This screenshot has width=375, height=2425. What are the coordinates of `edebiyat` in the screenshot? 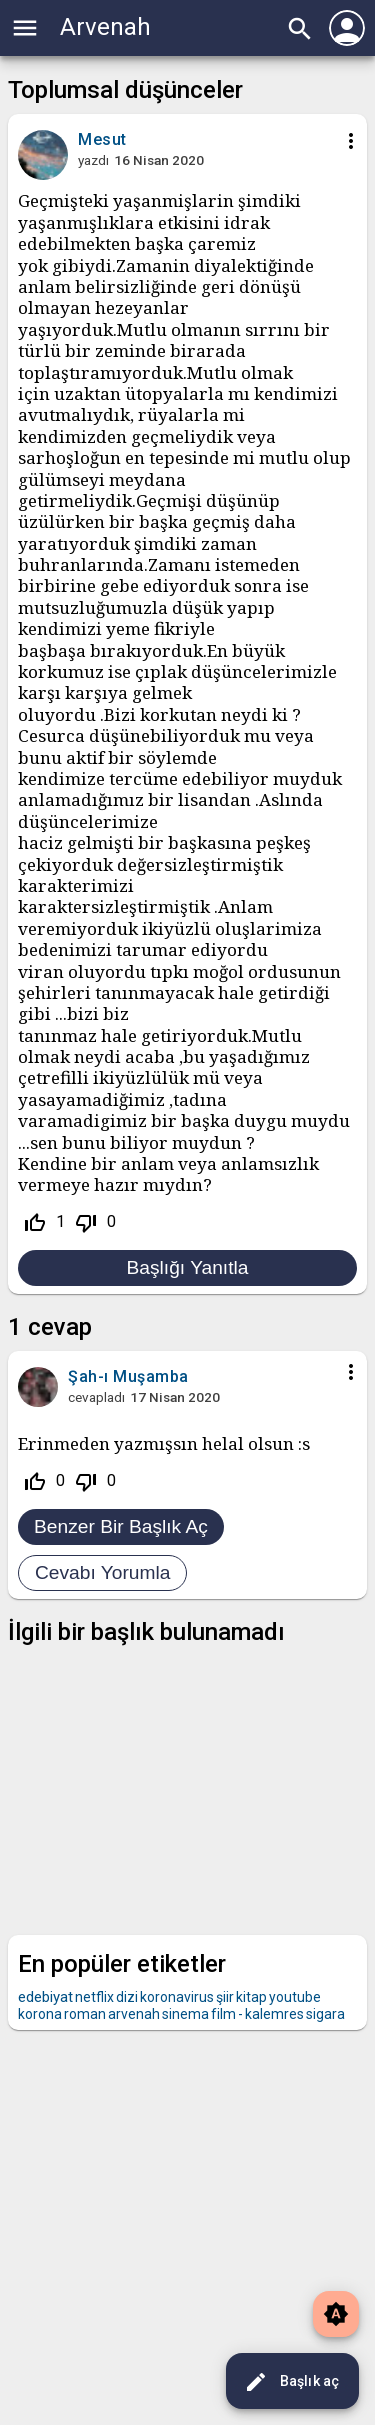 It's located at (45, 1997).